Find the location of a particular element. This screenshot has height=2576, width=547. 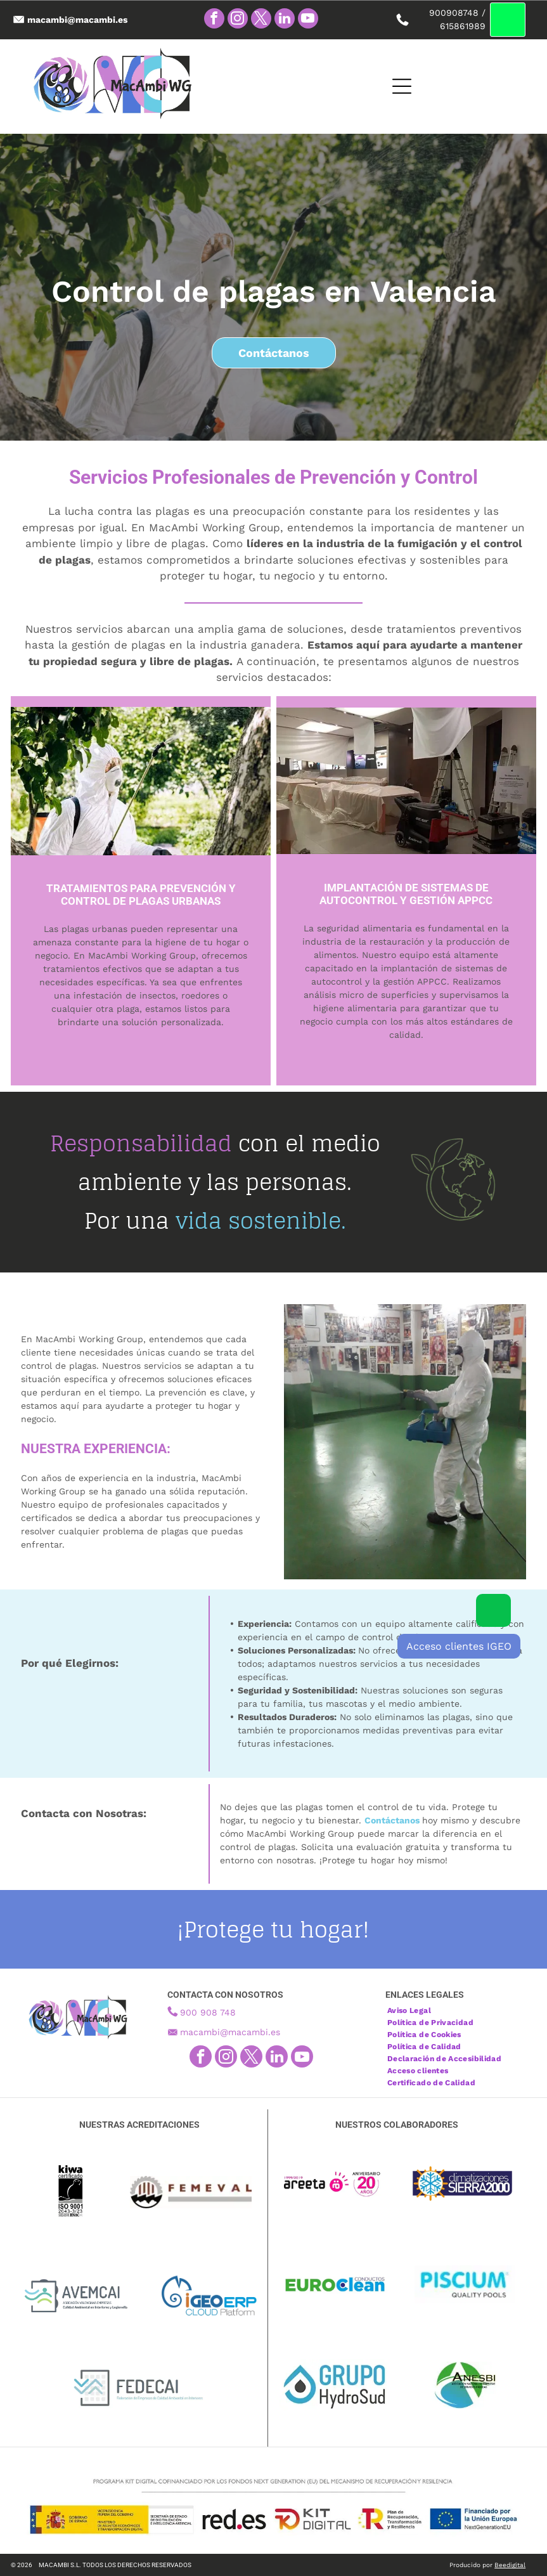

900 908 748 is located at coordinates (208, 2012).